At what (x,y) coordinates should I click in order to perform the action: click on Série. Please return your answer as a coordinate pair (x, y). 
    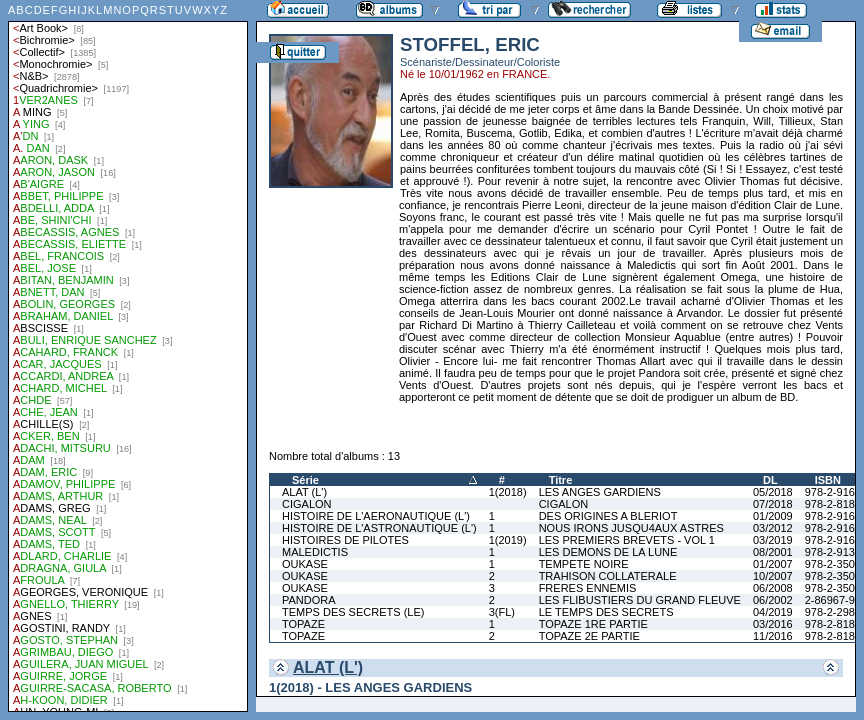
    Looking at the image, I should click on (305, 480).